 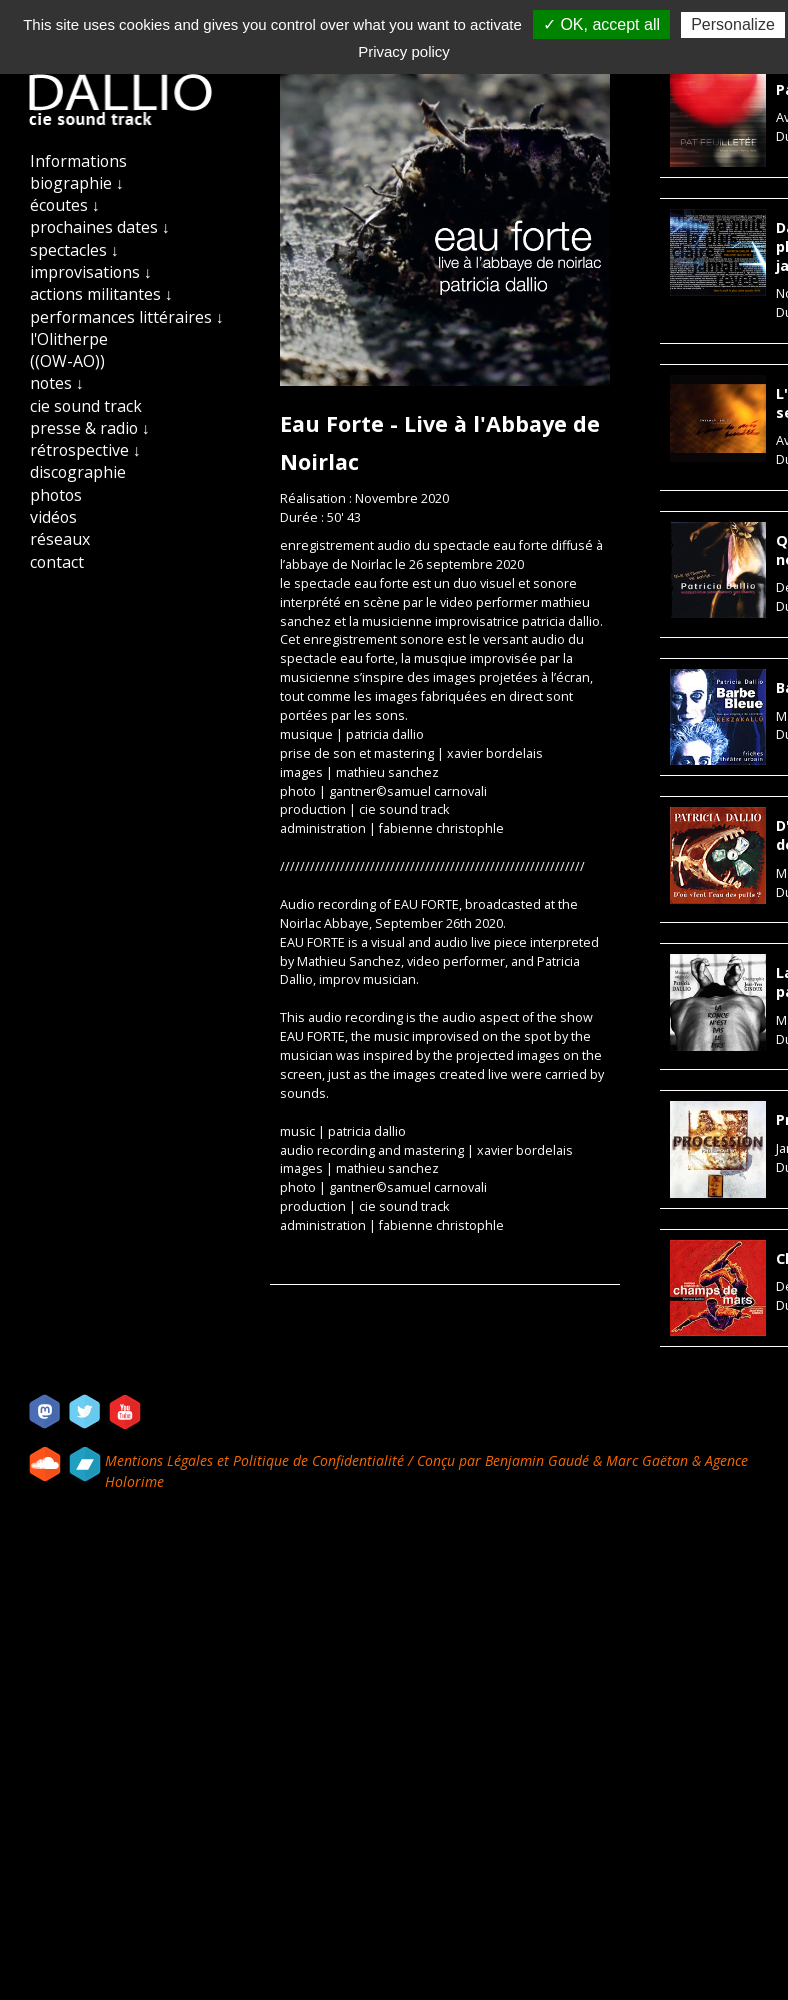 What do you see at coordinates (404, 51) in the screenshot?
I see `Privacy policy` at bounding box center [404, 51].